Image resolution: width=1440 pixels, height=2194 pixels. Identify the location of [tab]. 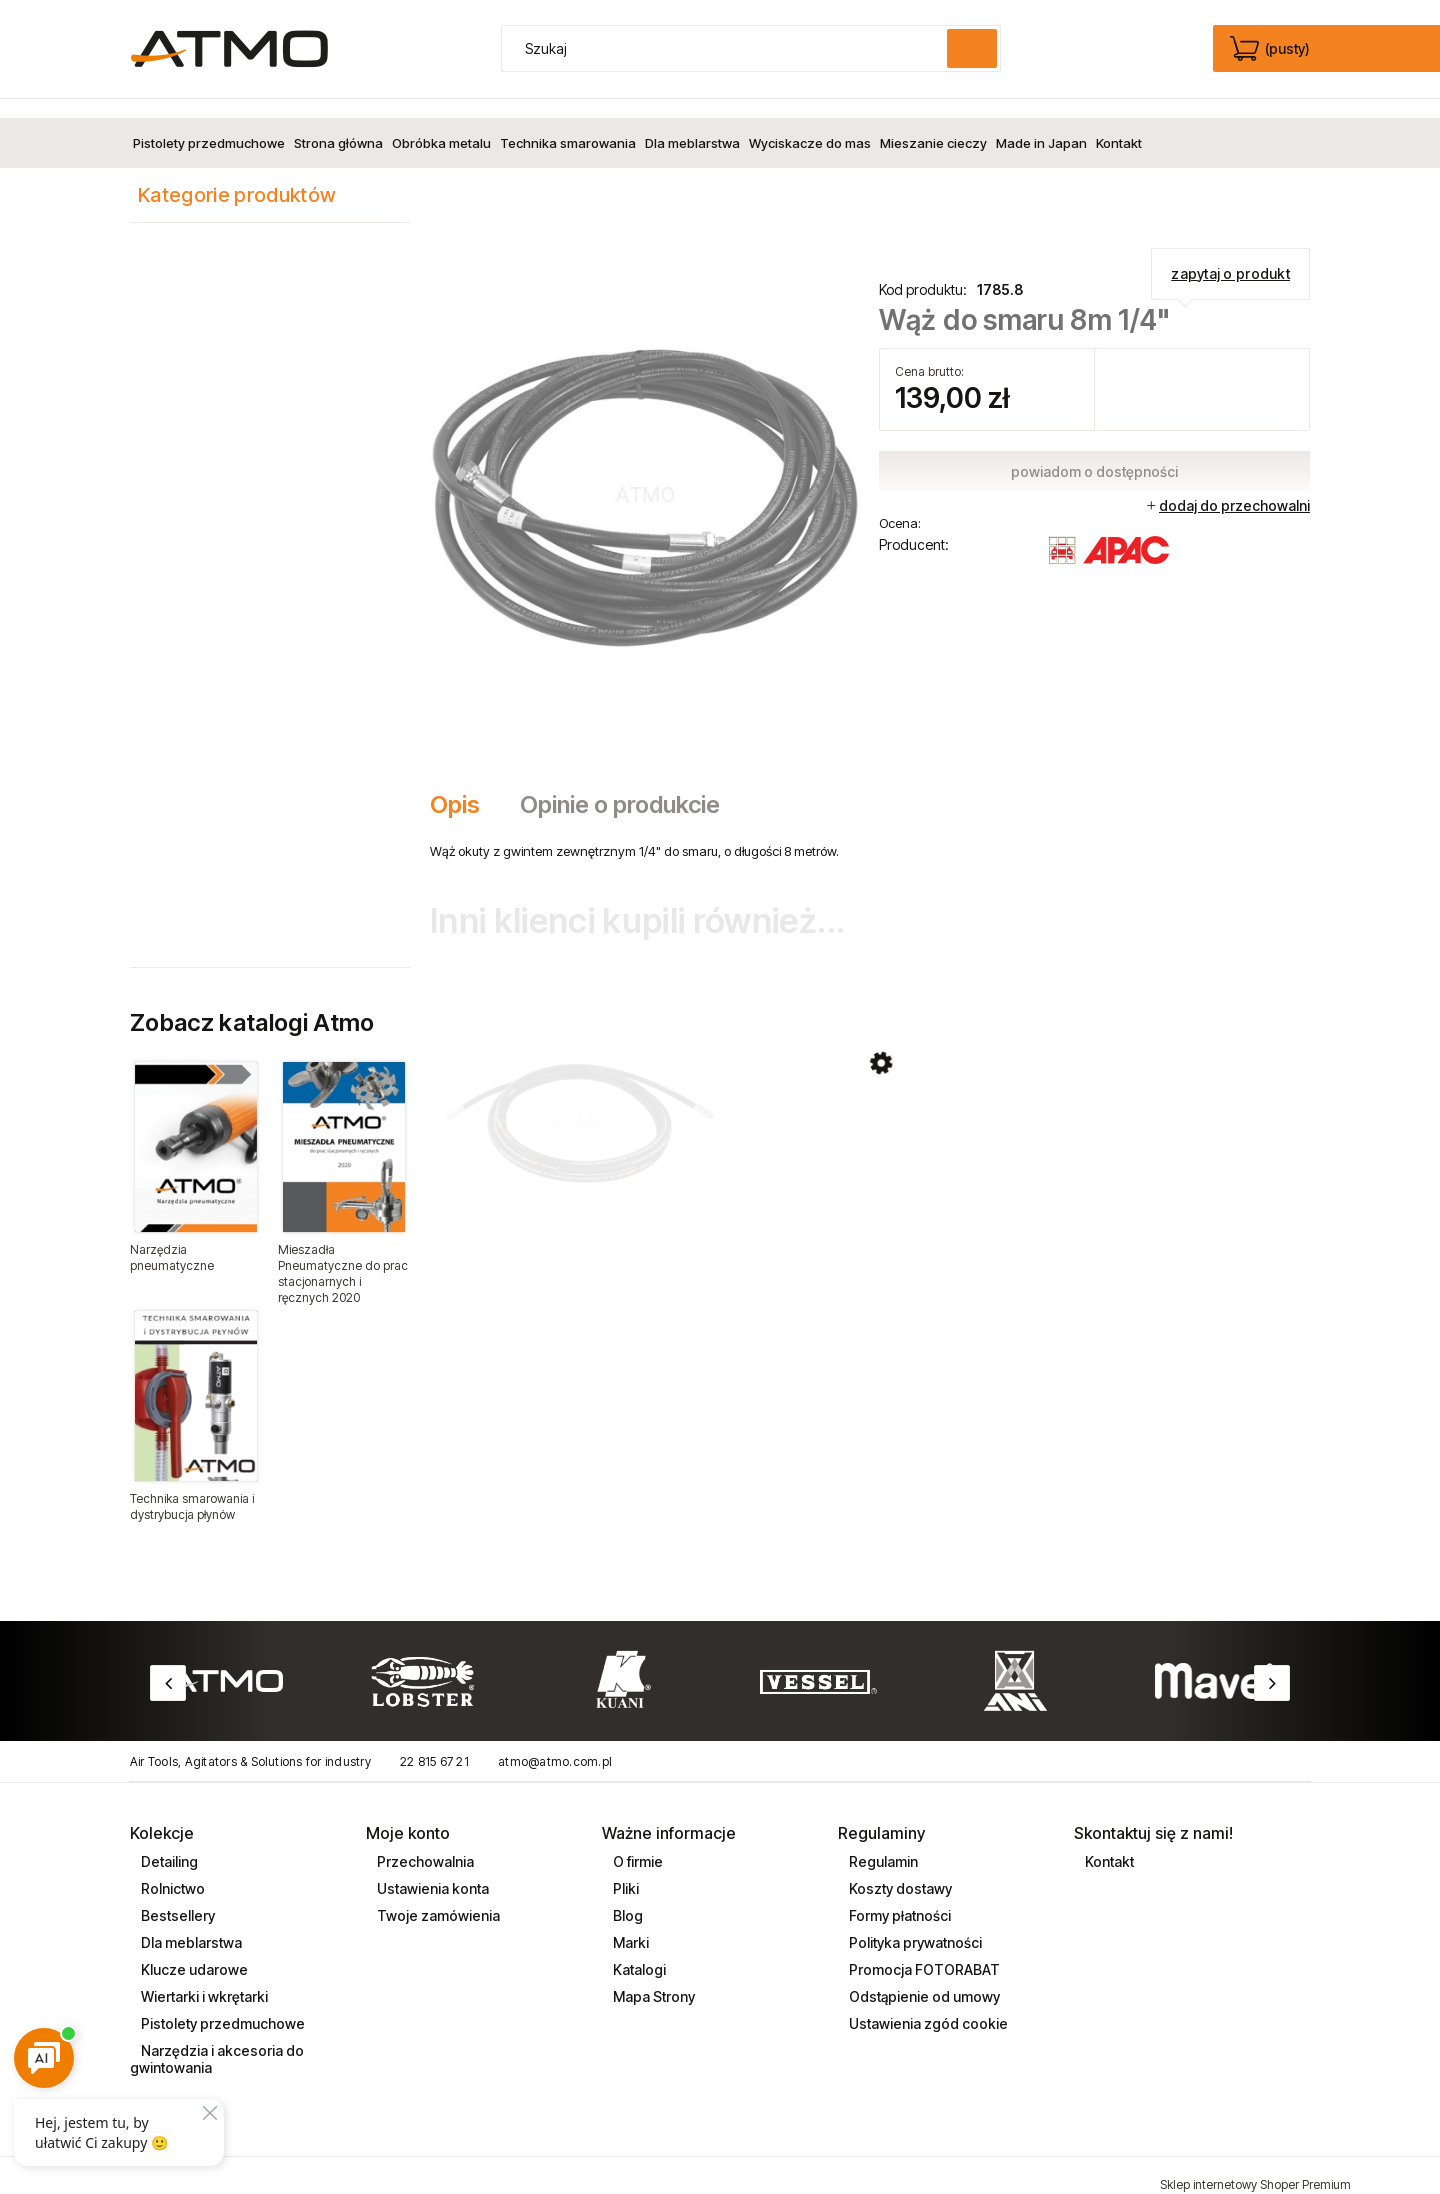
(465, 786).